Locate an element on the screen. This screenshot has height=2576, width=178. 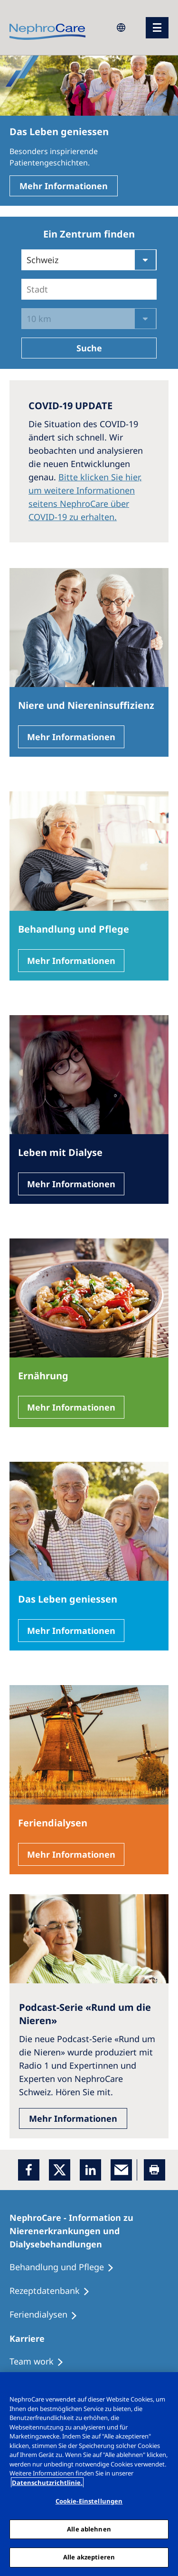
[Printer] is located at coordinates (154, 2170).